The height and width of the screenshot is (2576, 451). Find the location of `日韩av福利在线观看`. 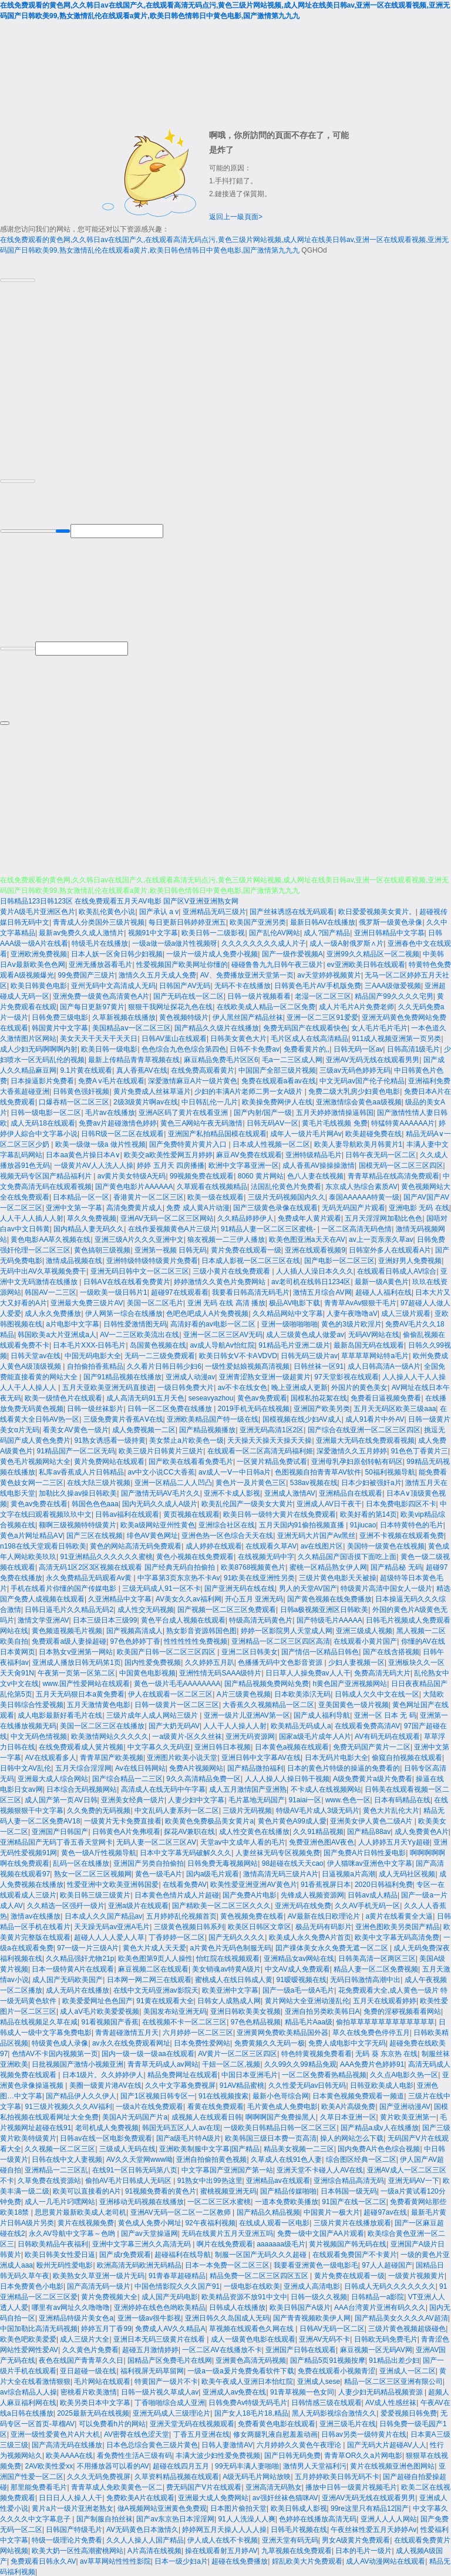

日韩av福利在线观看 is located at coordinates (127, 1513).